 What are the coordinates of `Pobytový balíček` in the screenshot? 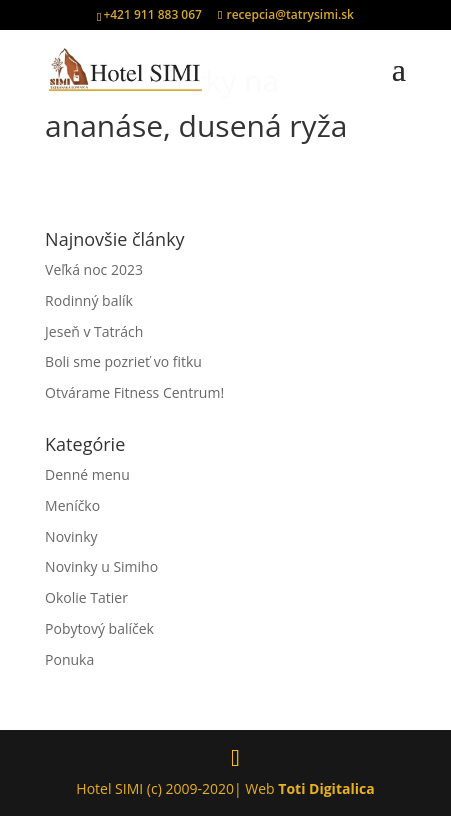 It's located at (99, 628).